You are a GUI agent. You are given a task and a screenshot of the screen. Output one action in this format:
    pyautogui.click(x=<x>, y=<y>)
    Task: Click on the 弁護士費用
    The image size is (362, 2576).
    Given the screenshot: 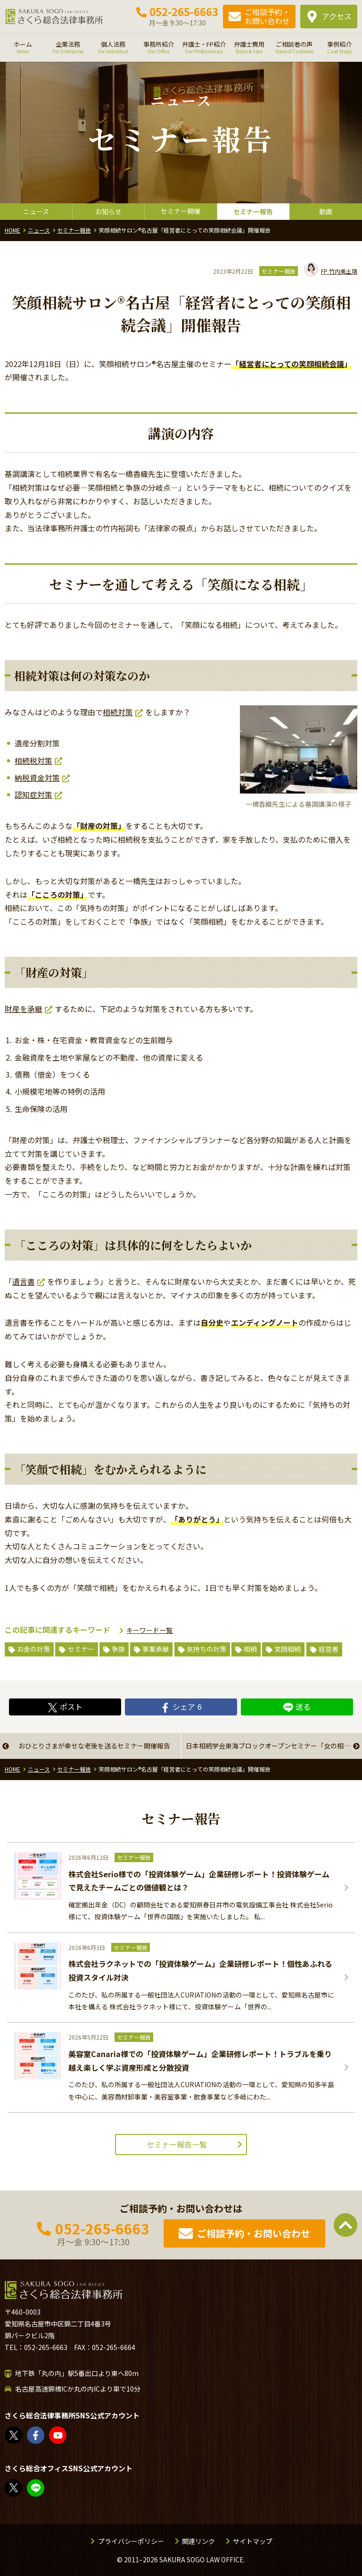 What is the action you would take?
    pyautogui.click(x=249, y=47)
    